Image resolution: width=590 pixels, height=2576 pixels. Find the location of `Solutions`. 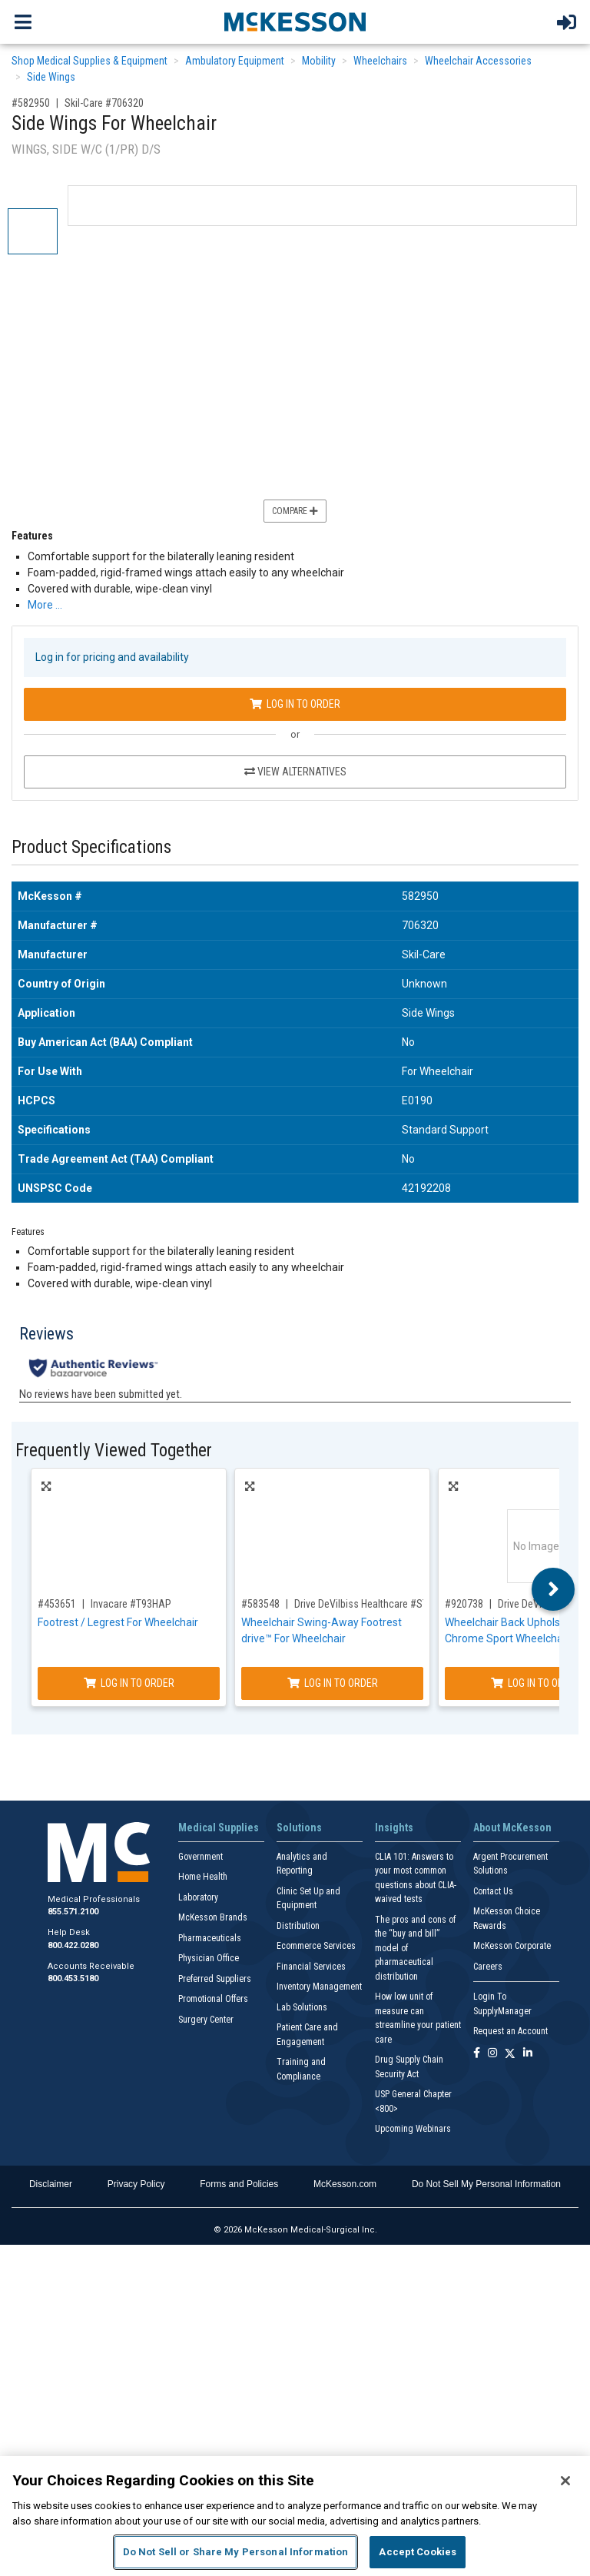

Solutions is located at coordinates (299, 1827).